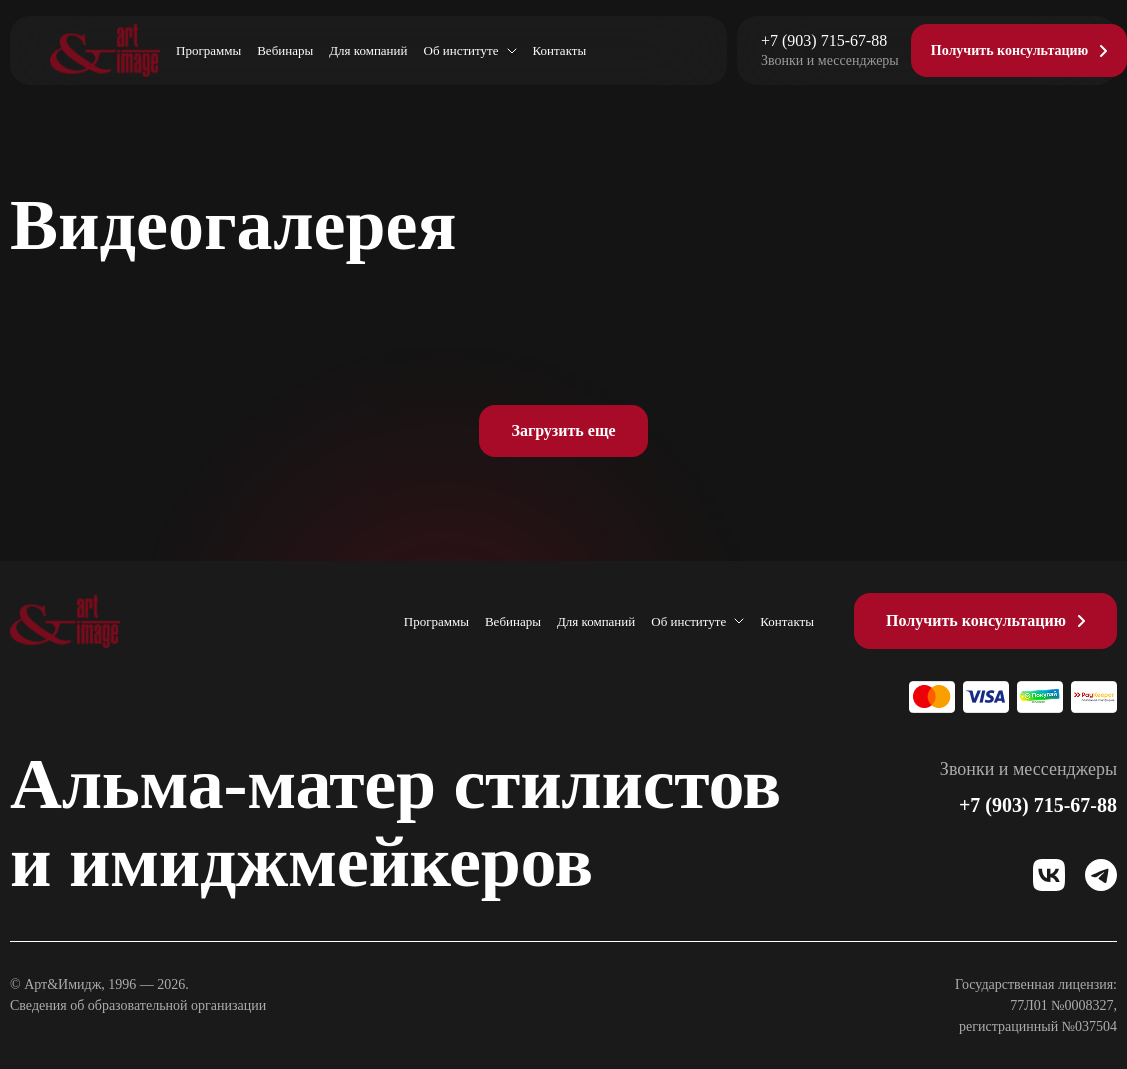 Image resolution: width=1127 pixels, height=1069 pixels. What do you see at coordinates (138, 1005) in the screenshot?
I see `Сведения об образовательной организации` at bounding box center [138, 1005].